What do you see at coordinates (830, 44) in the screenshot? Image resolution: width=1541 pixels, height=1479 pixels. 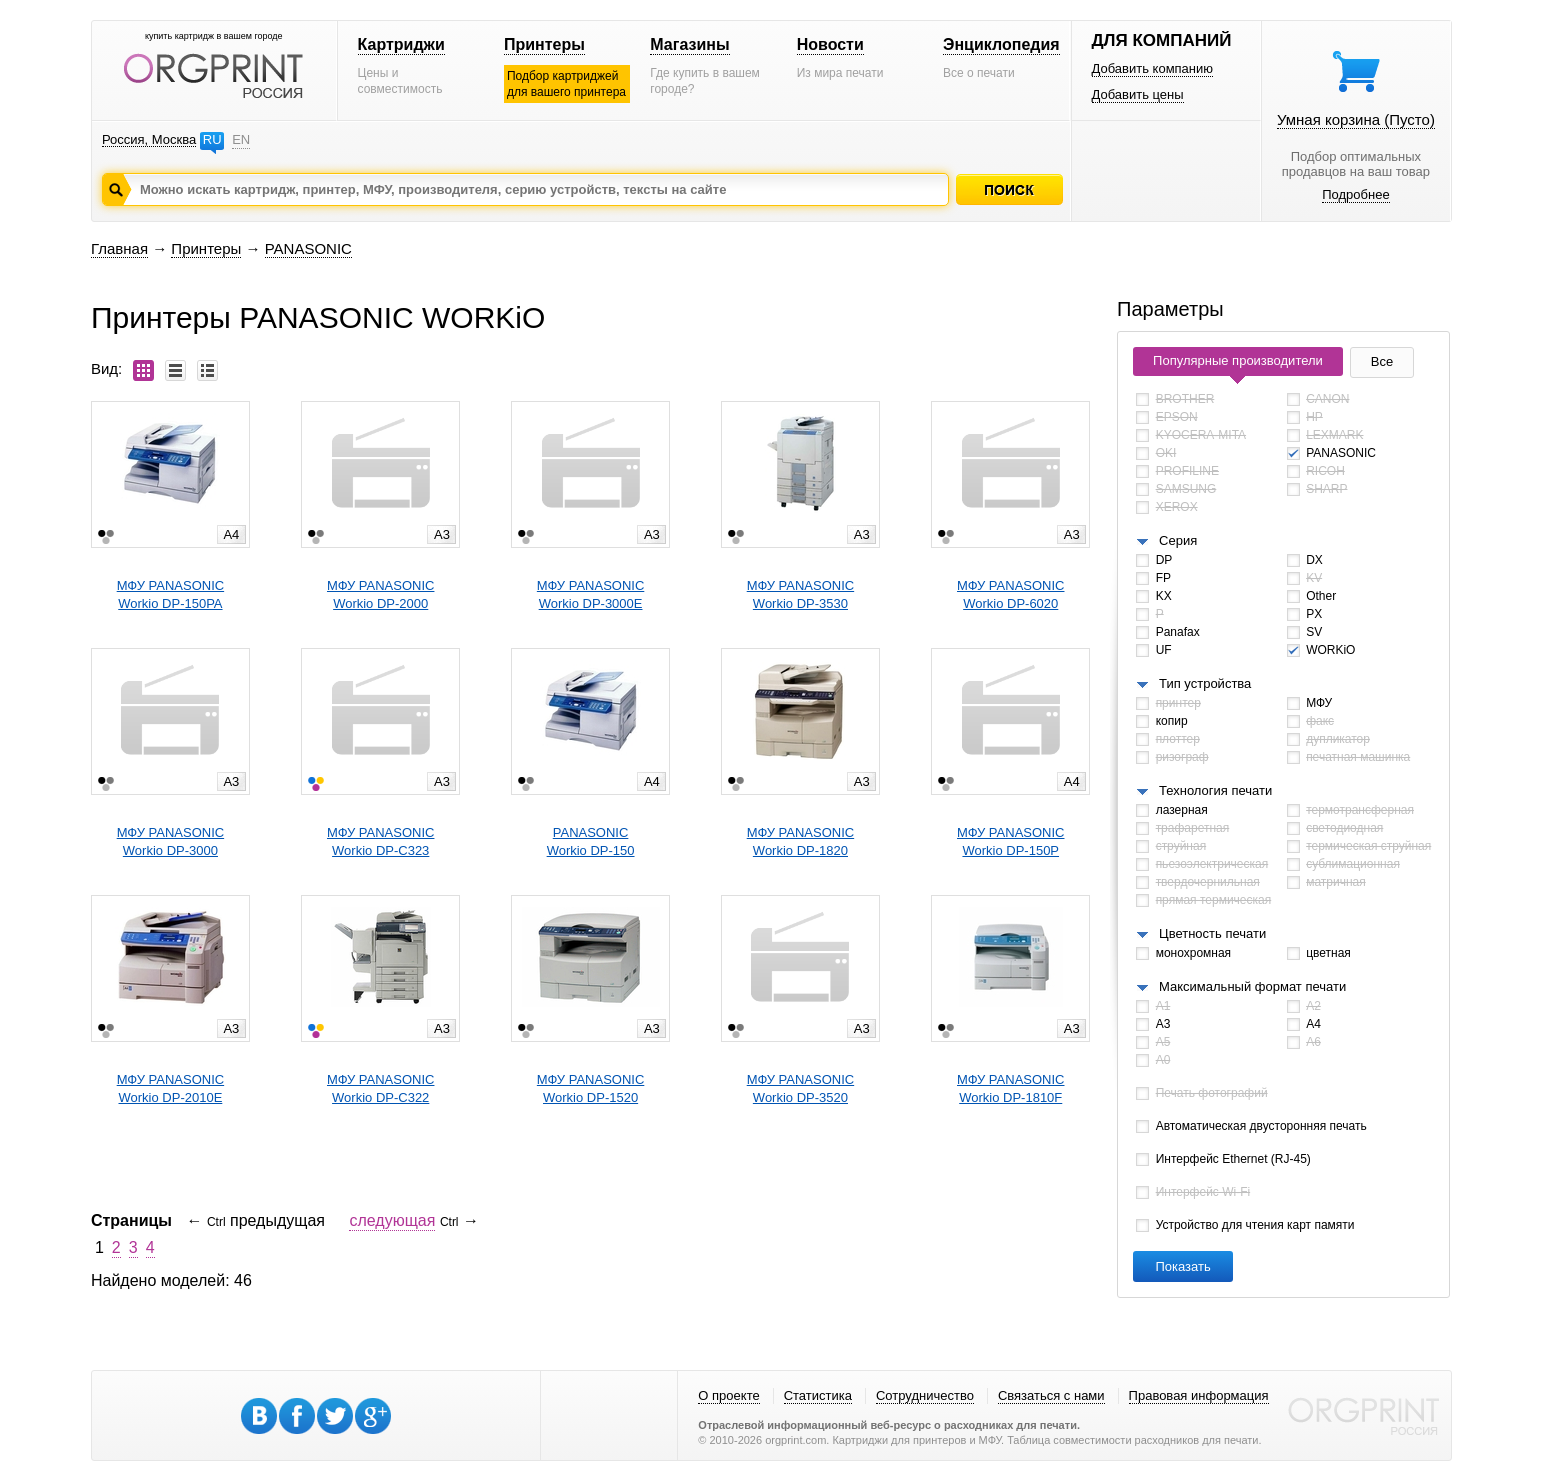 I see `Новости` at bounding box center [830, 44].